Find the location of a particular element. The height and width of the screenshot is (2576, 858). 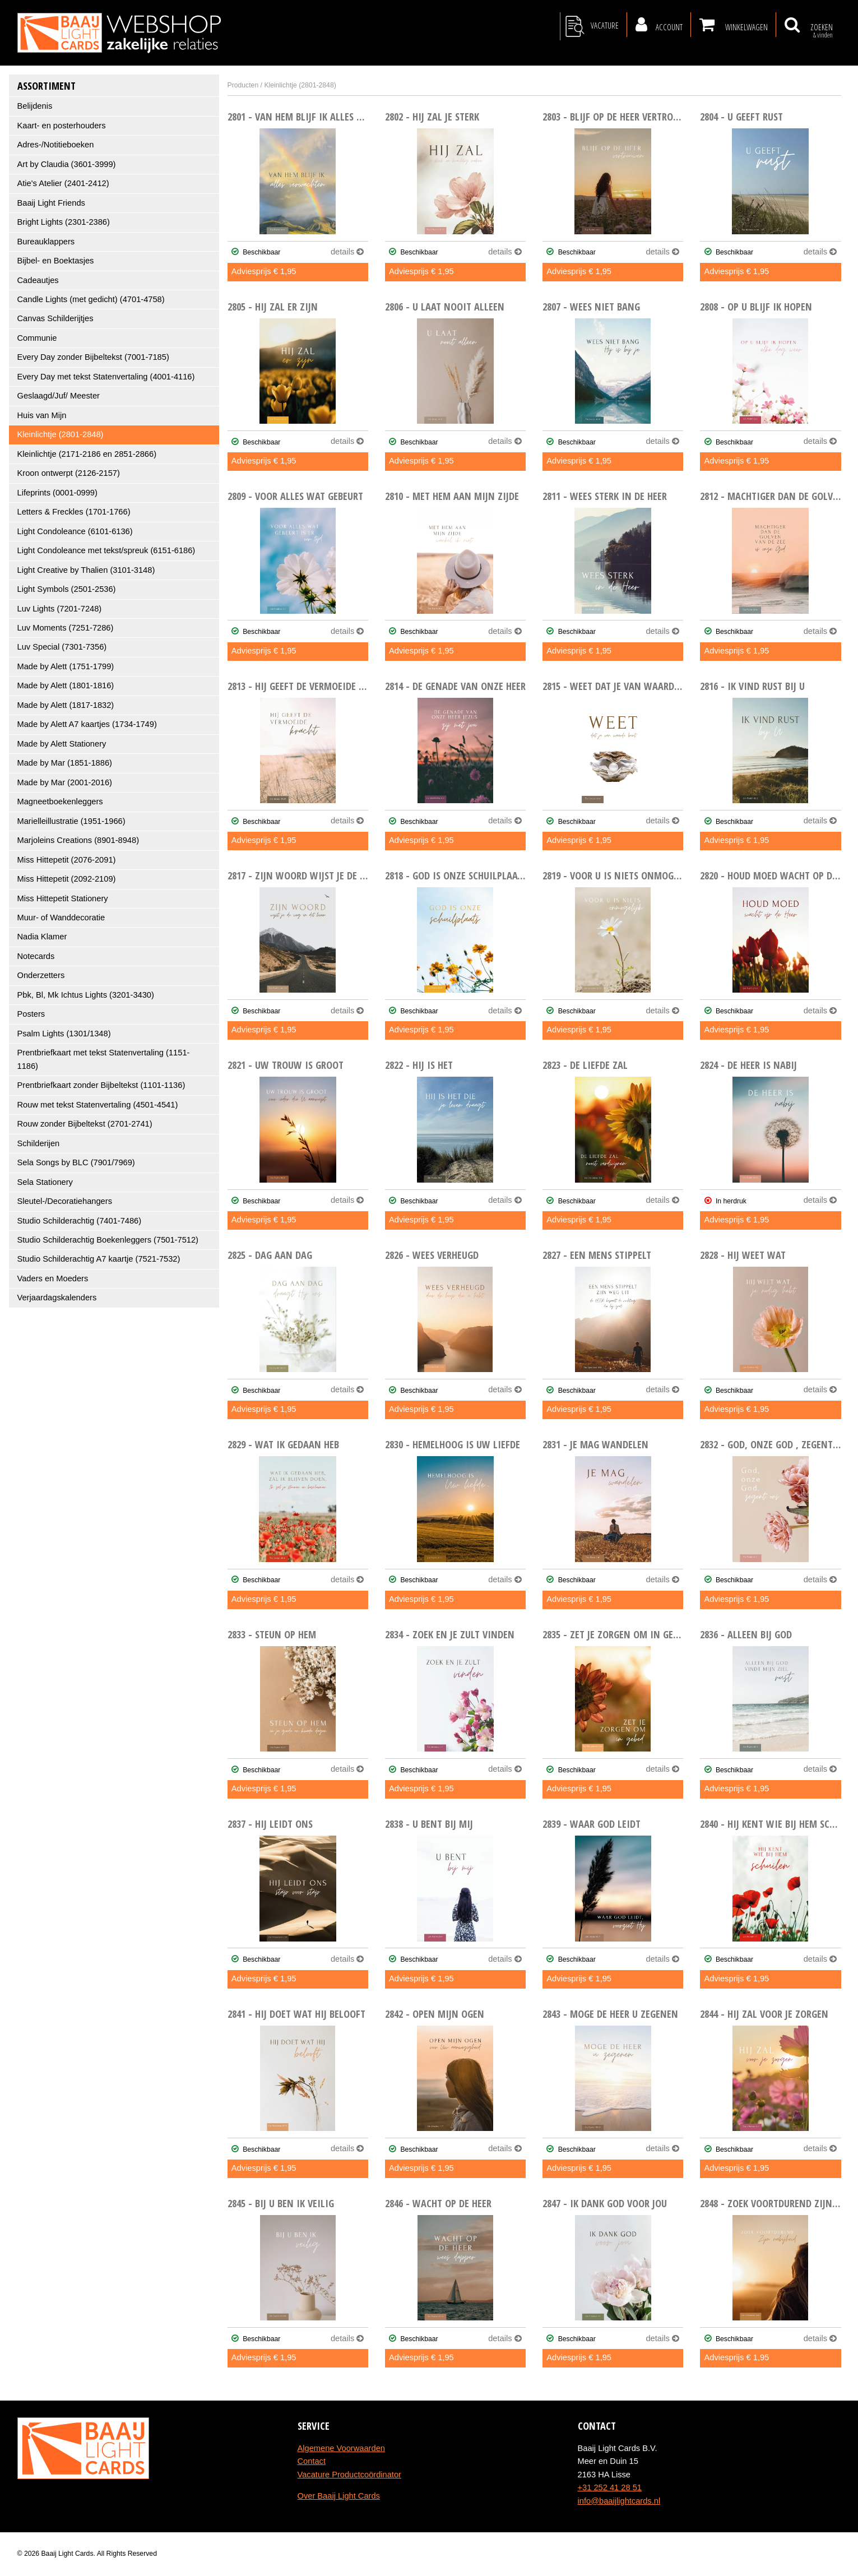

Over Baaij Light Cards is located at coordinates (339, 2495).